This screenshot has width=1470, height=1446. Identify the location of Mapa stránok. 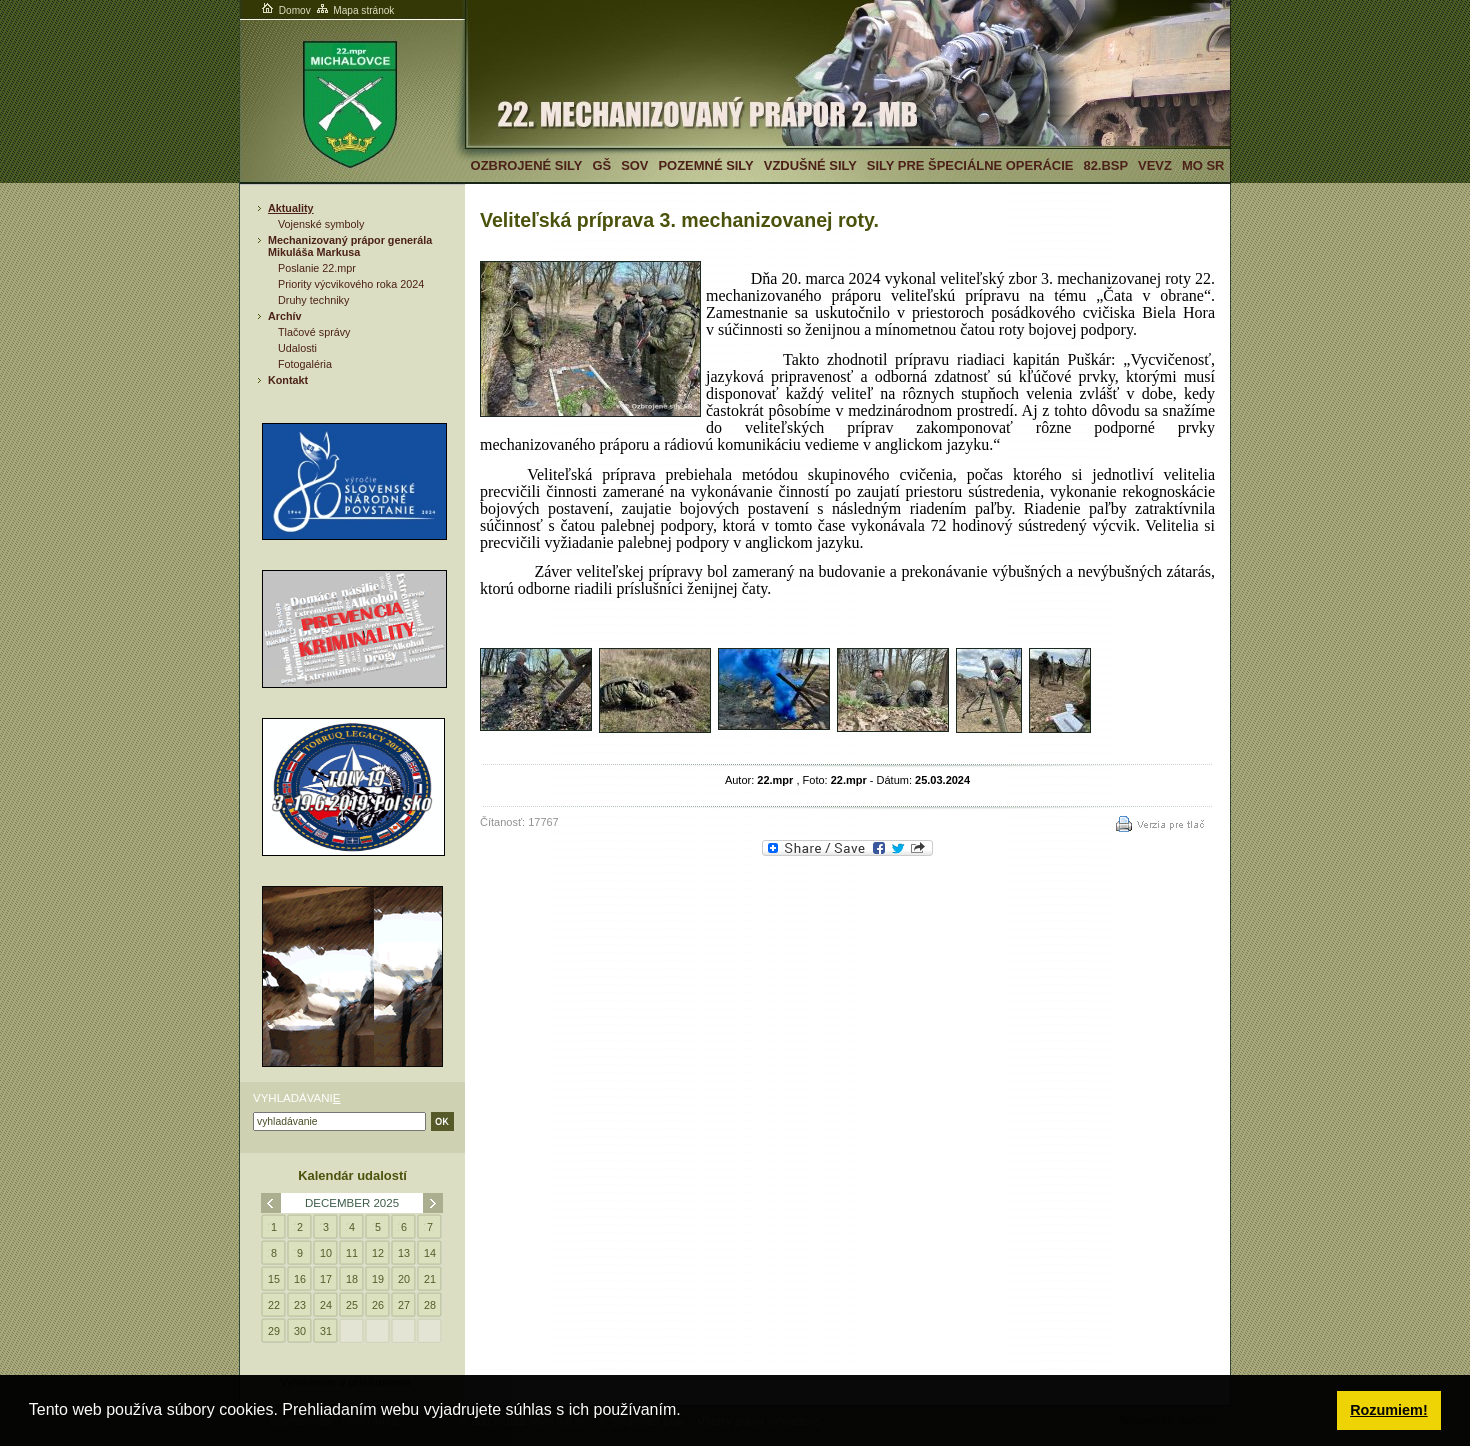
(354, 10).